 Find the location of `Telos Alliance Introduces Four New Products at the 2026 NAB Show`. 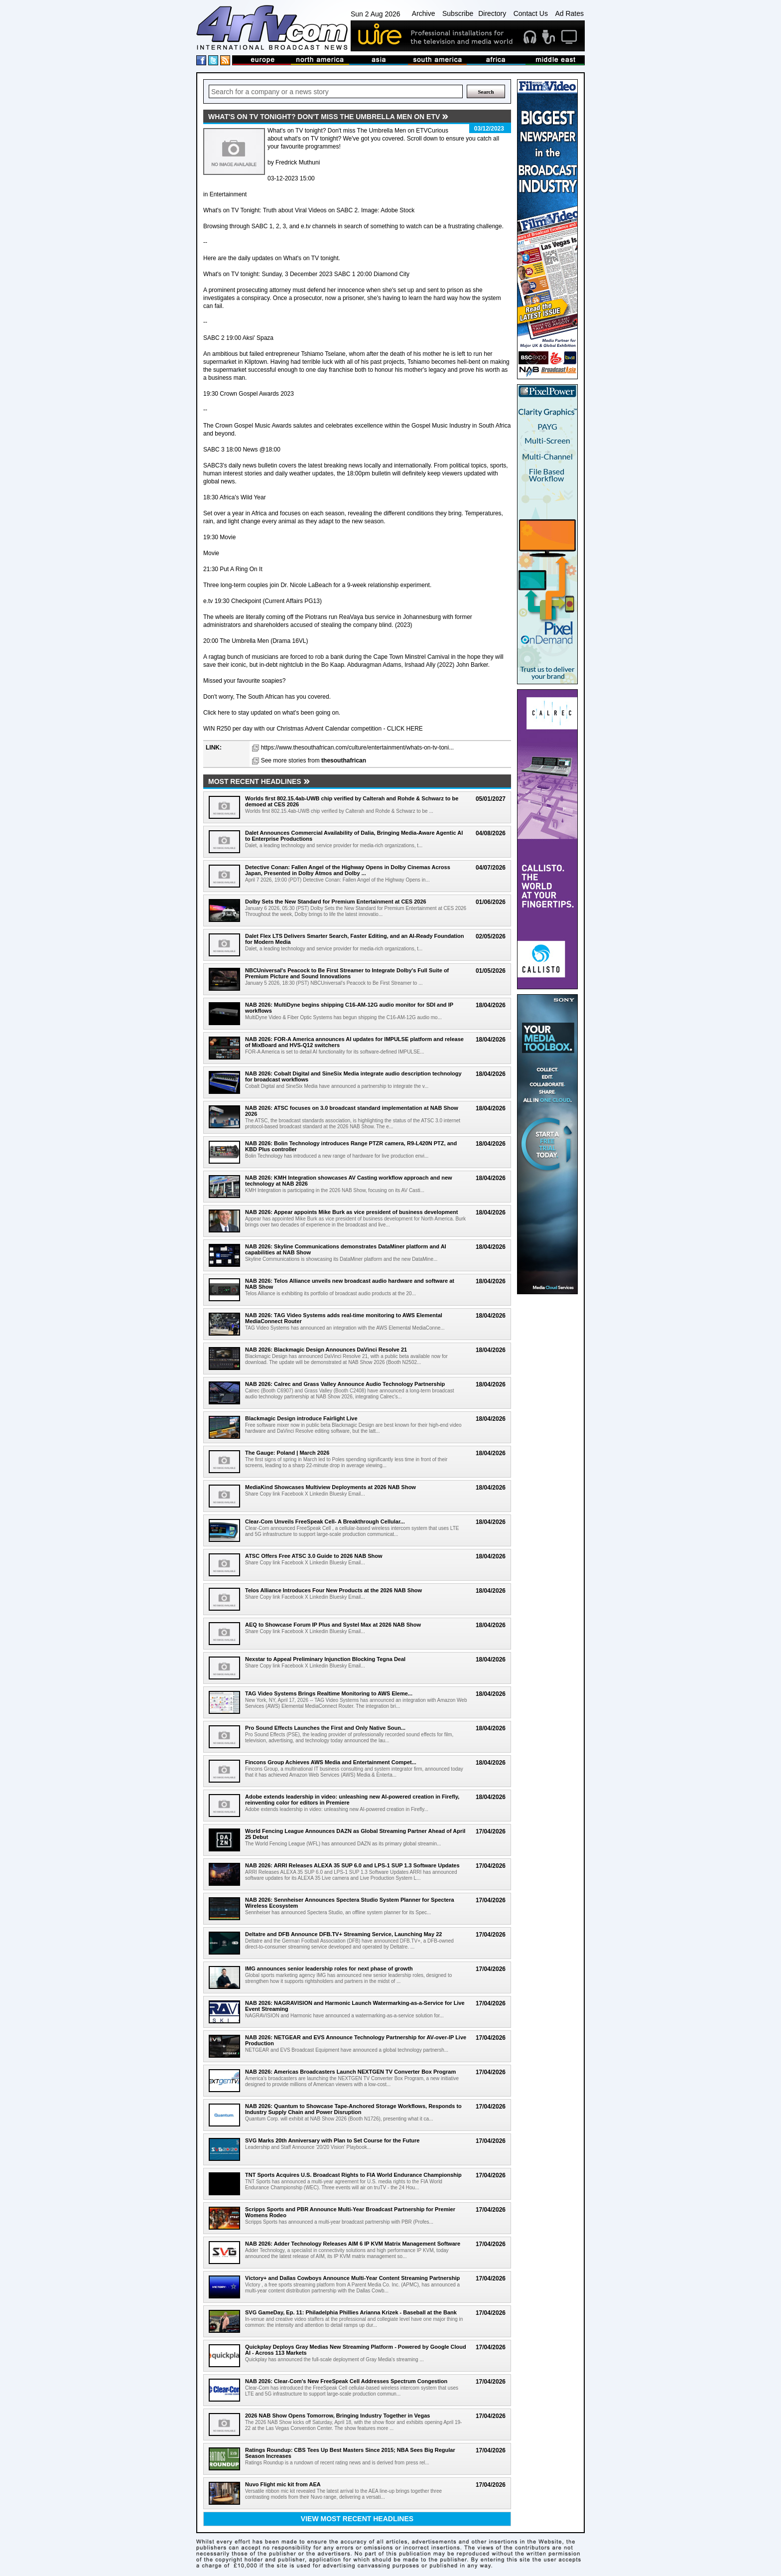

Telos Alliance Introduces Four New Products at the 2026 NAB Show is located at coordinates (333, 1590).